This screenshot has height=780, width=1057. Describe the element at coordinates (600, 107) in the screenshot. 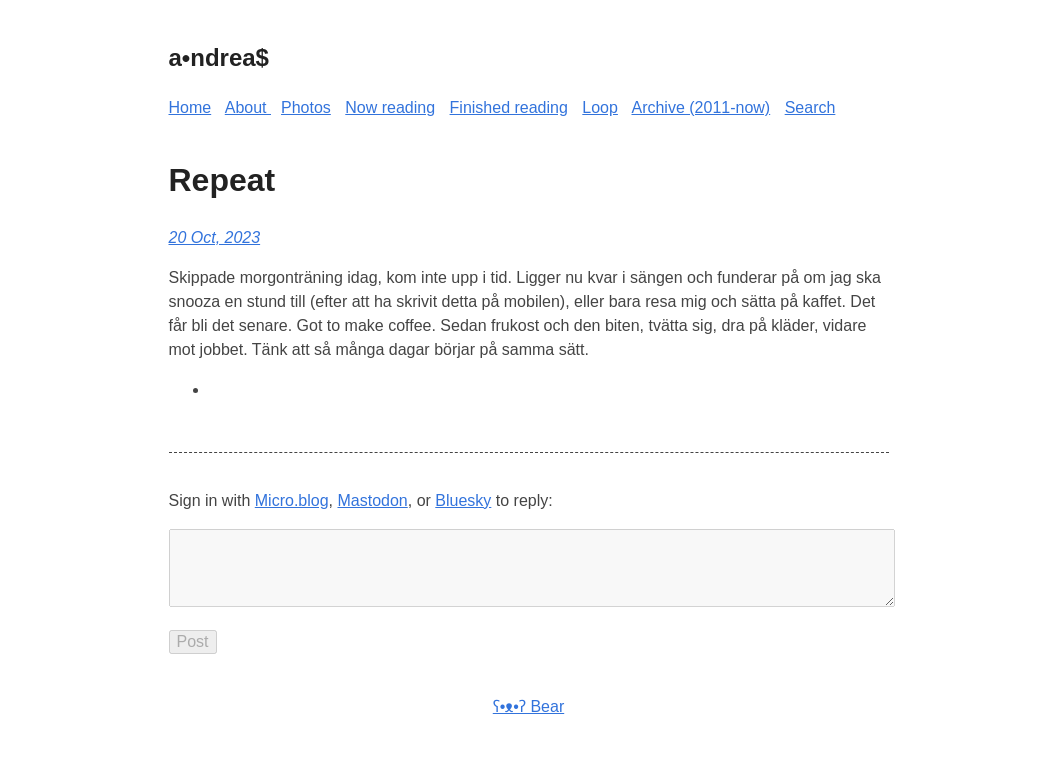

I see `Loop` at that location.